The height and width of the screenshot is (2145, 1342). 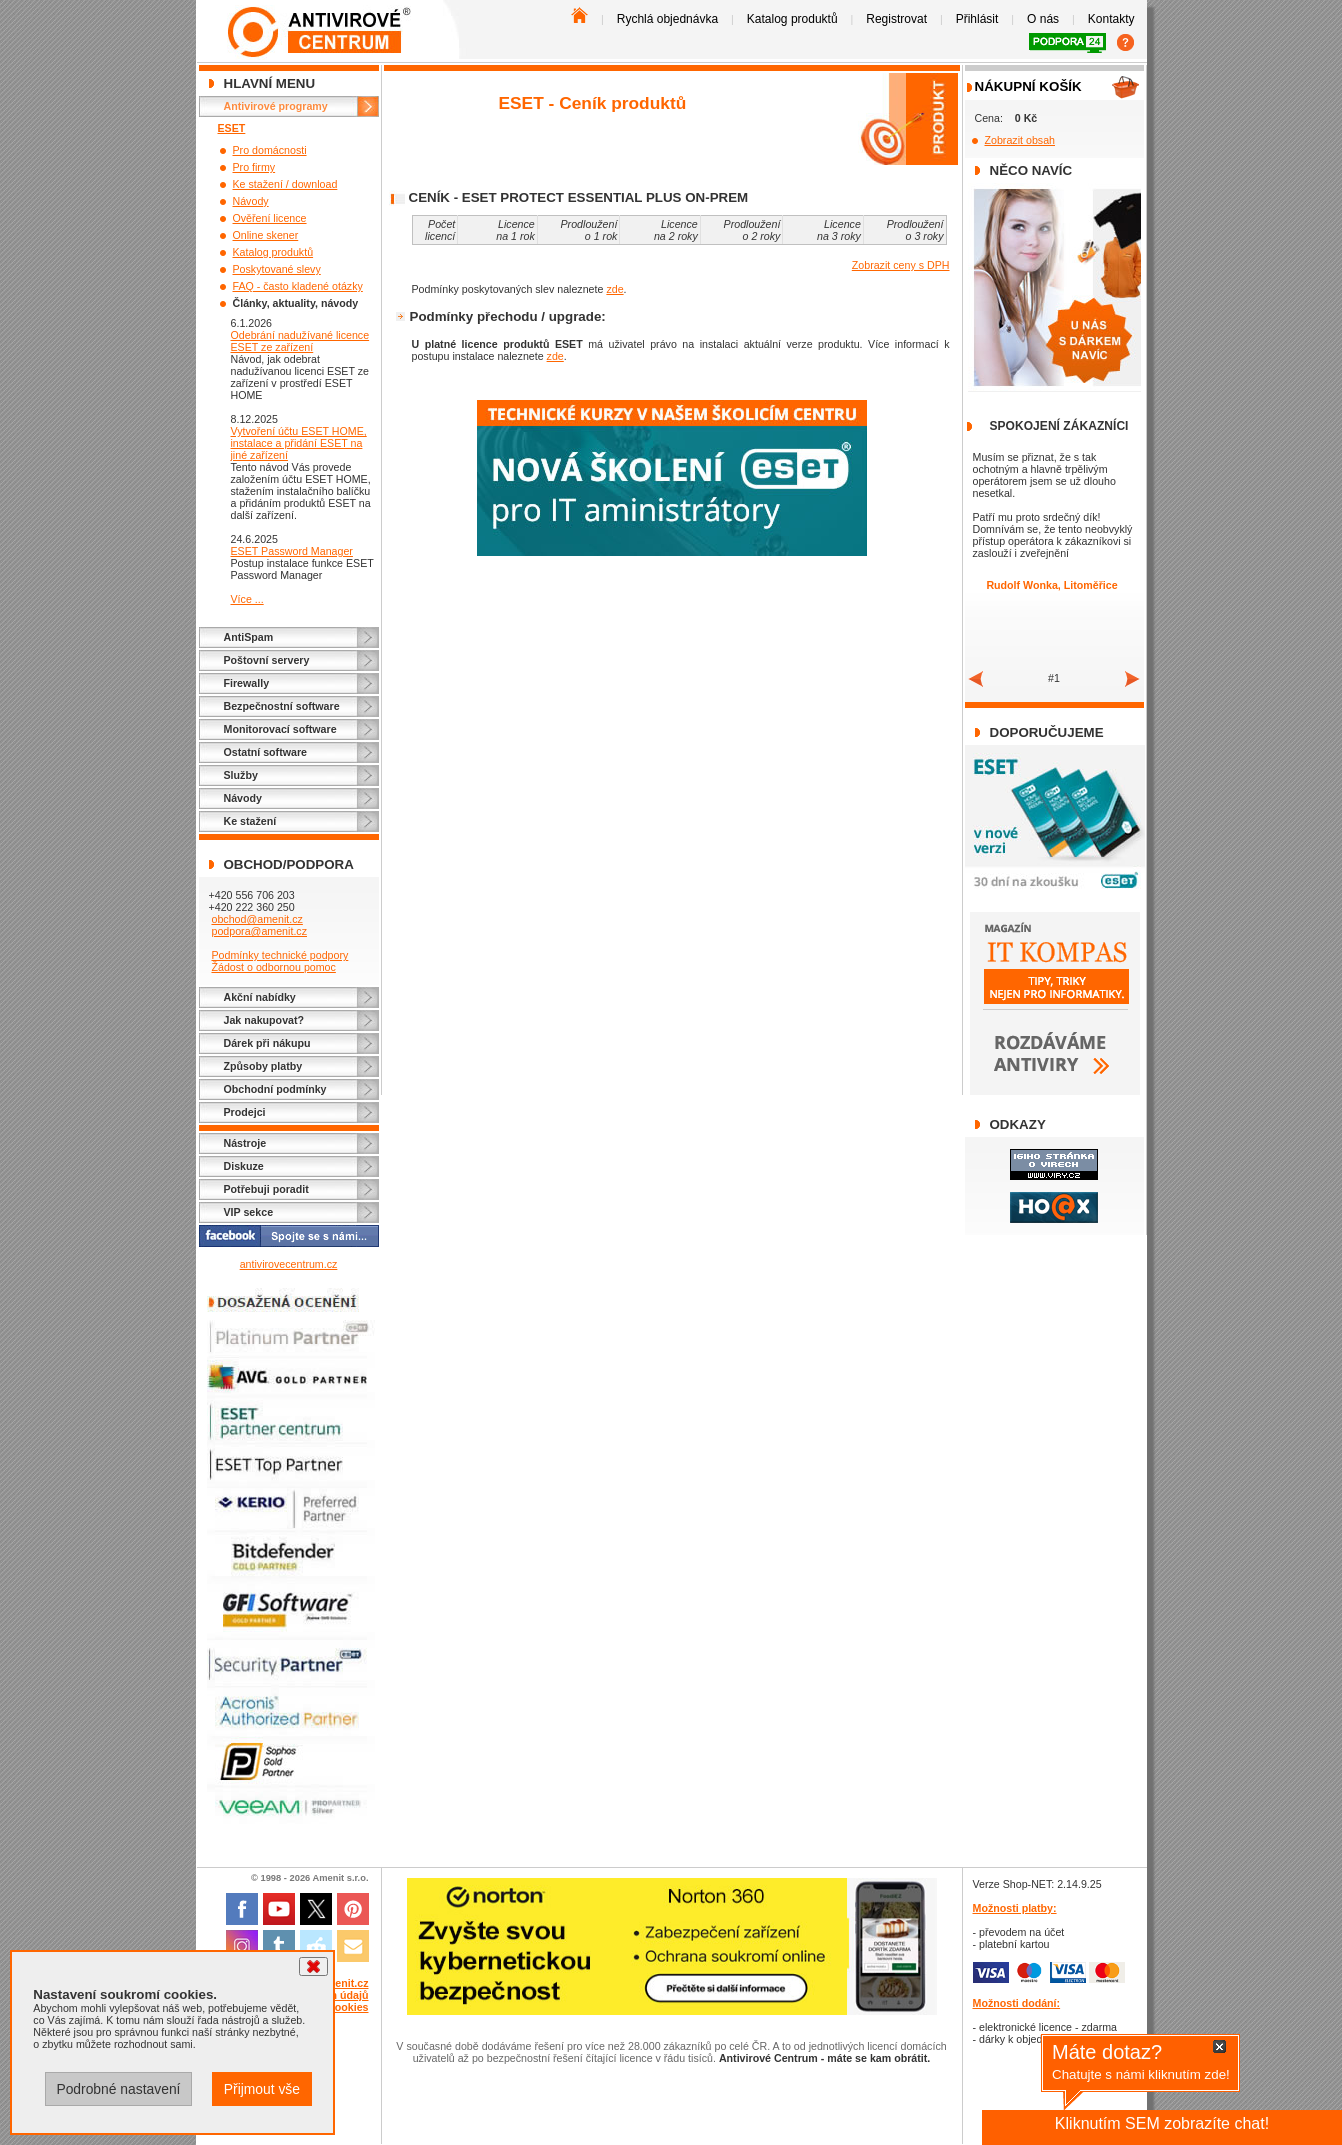 What do you see at coordinates (270, 218) in the screenshot?
I see `Ověření licence` at bounding box center [270, 218].